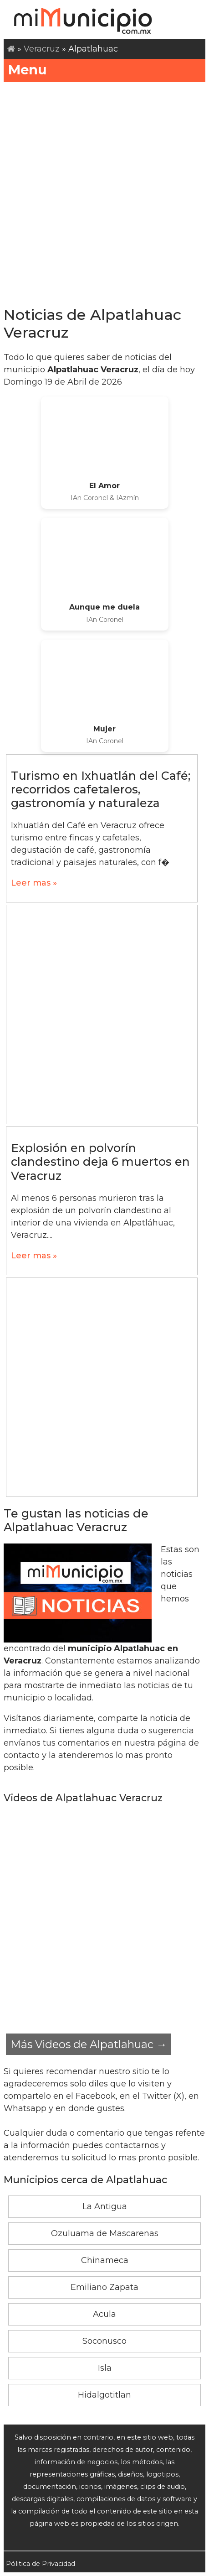 This screenshot has height=2576, width=209. I want to click on [Advertisement], so click(104, 191).